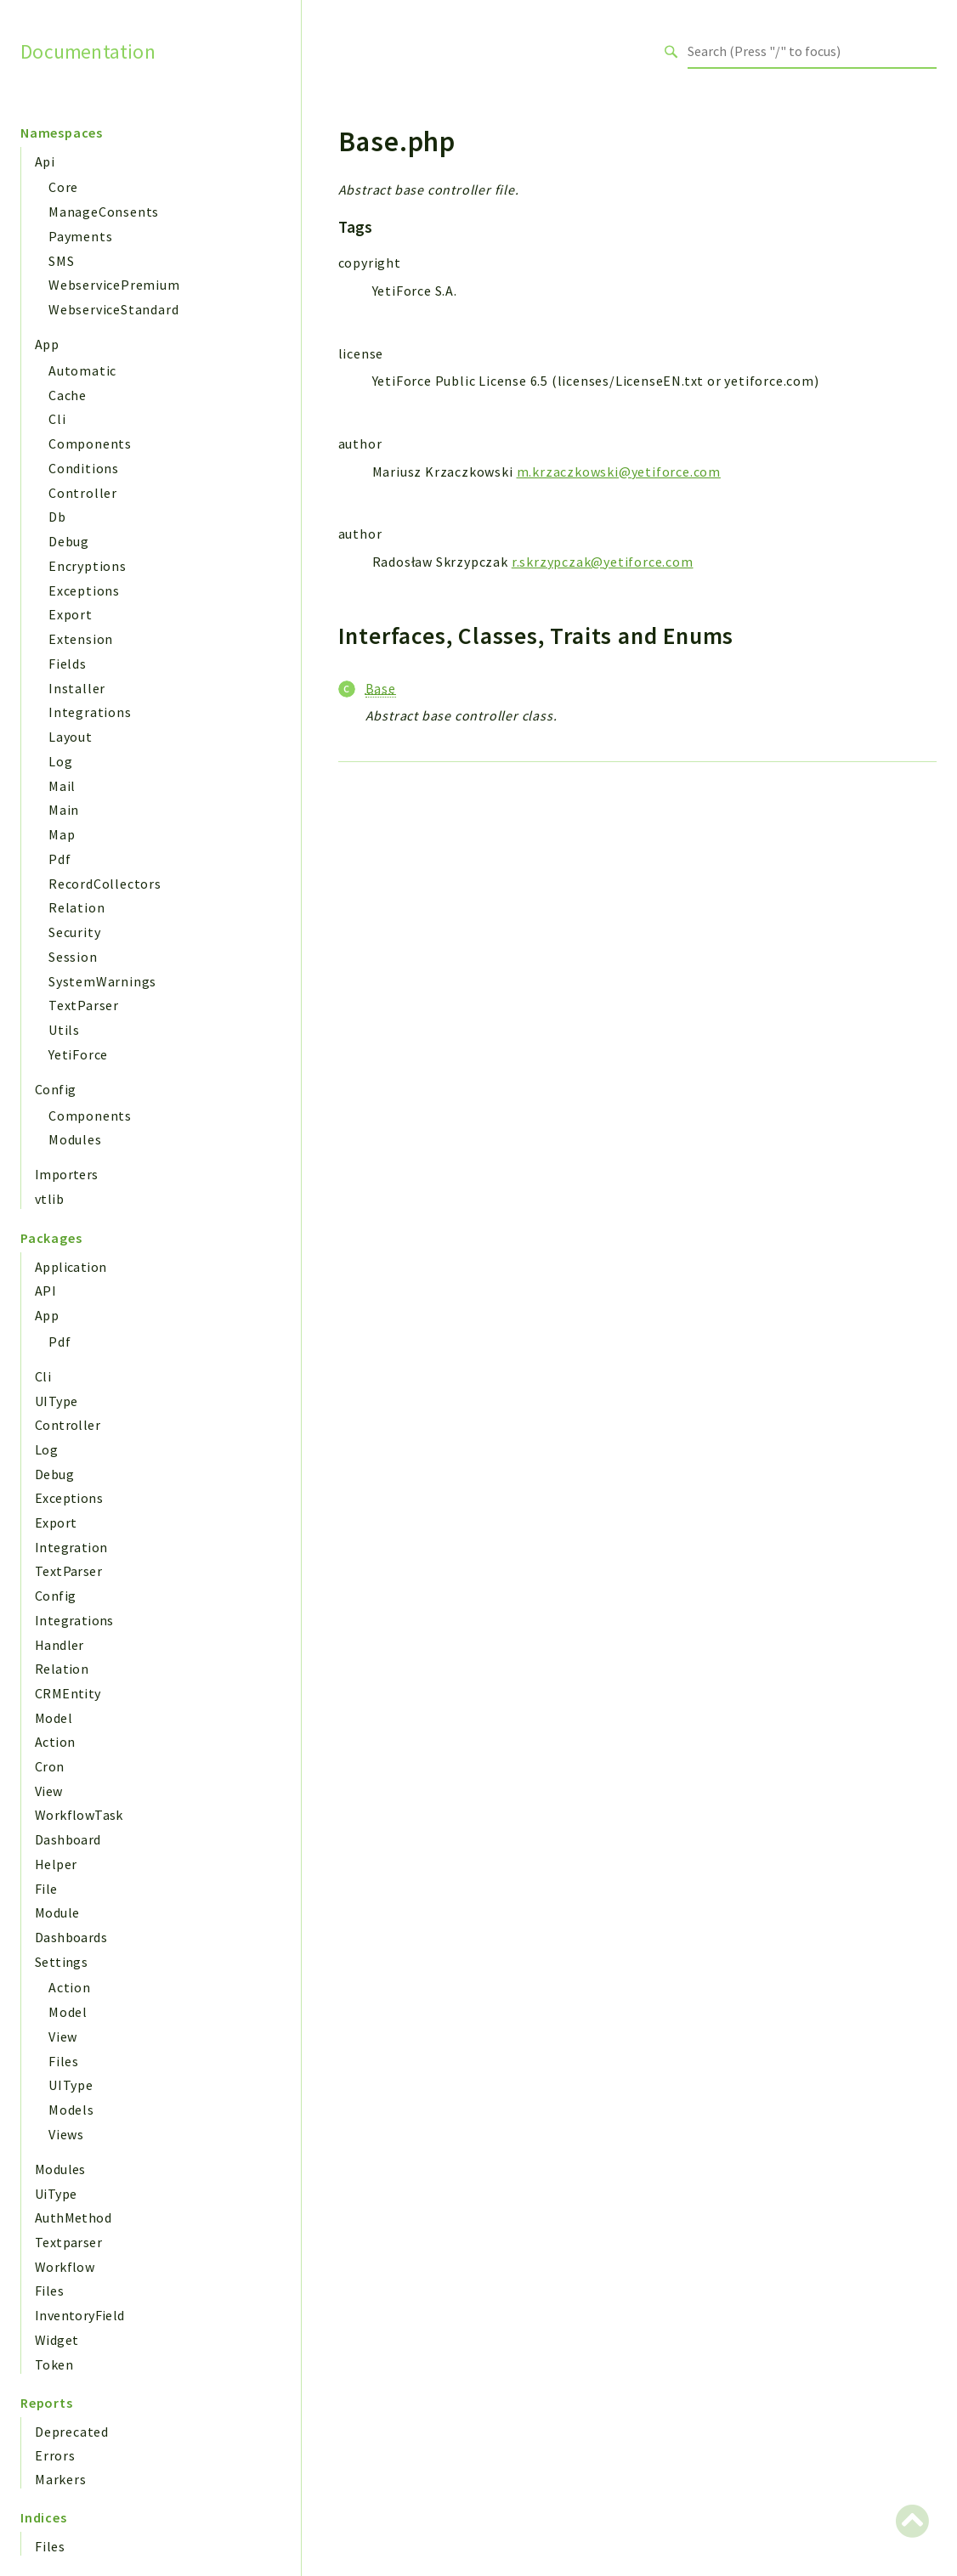 This screenshot has width=957, height=2576. I want to click on Cron, so click(50, 1766).